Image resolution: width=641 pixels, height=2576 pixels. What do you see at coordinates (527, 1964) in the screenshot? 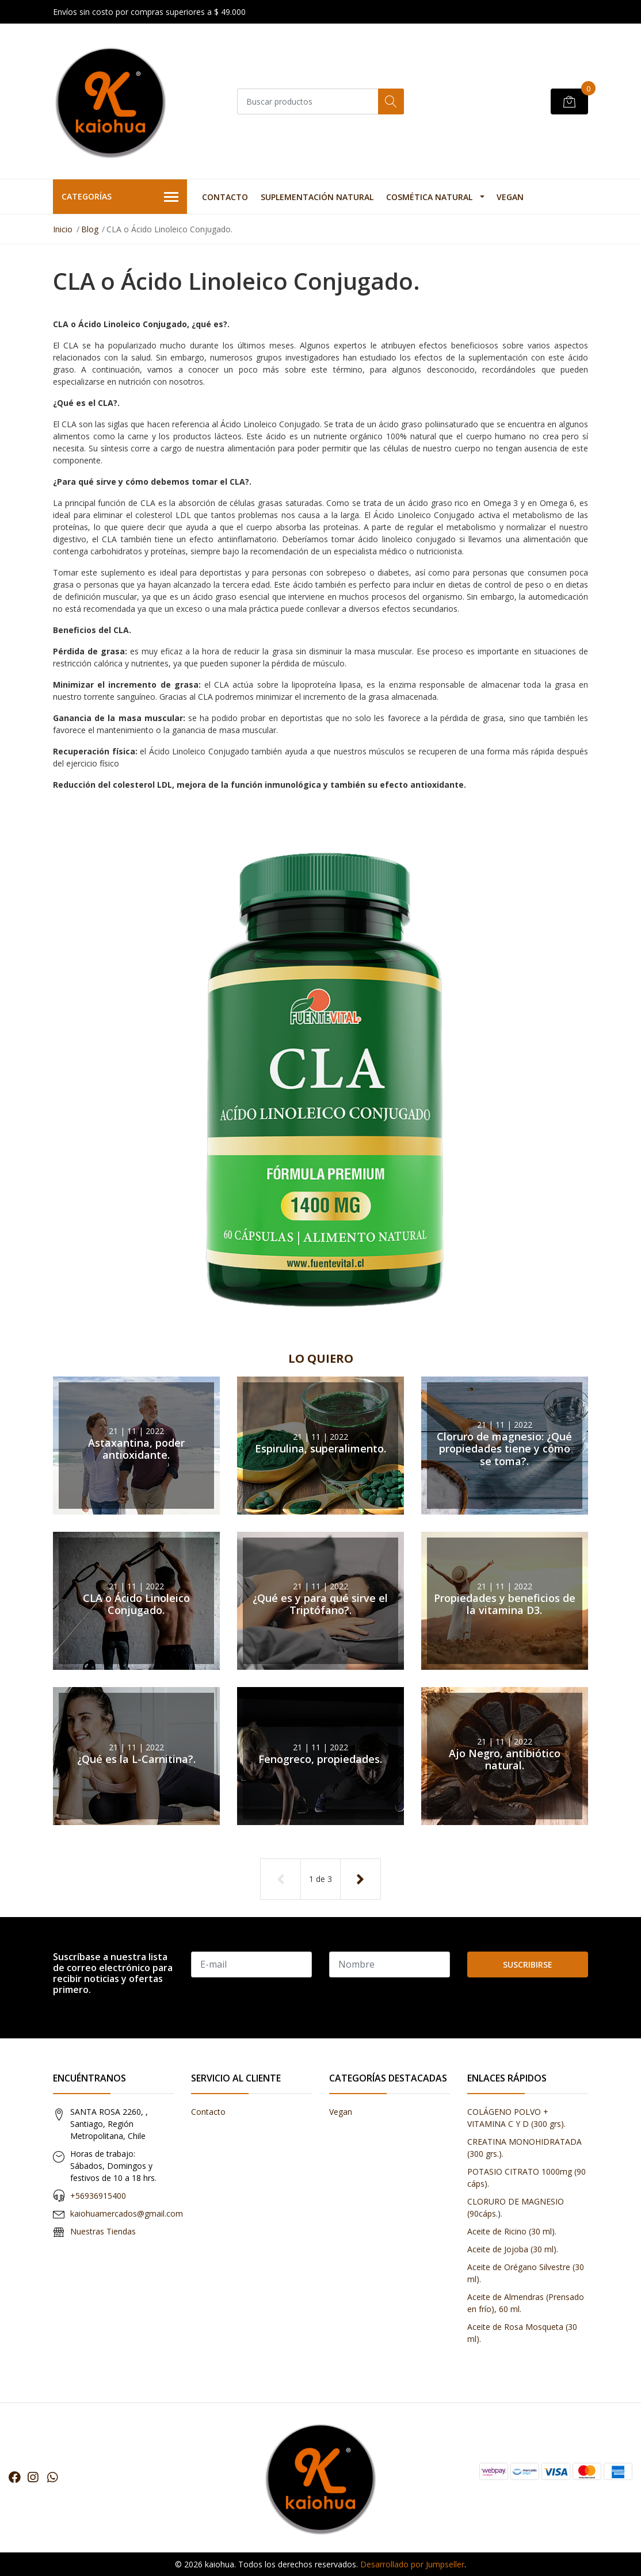
I see `Suscribirse` at bounding box center [527, 1964].